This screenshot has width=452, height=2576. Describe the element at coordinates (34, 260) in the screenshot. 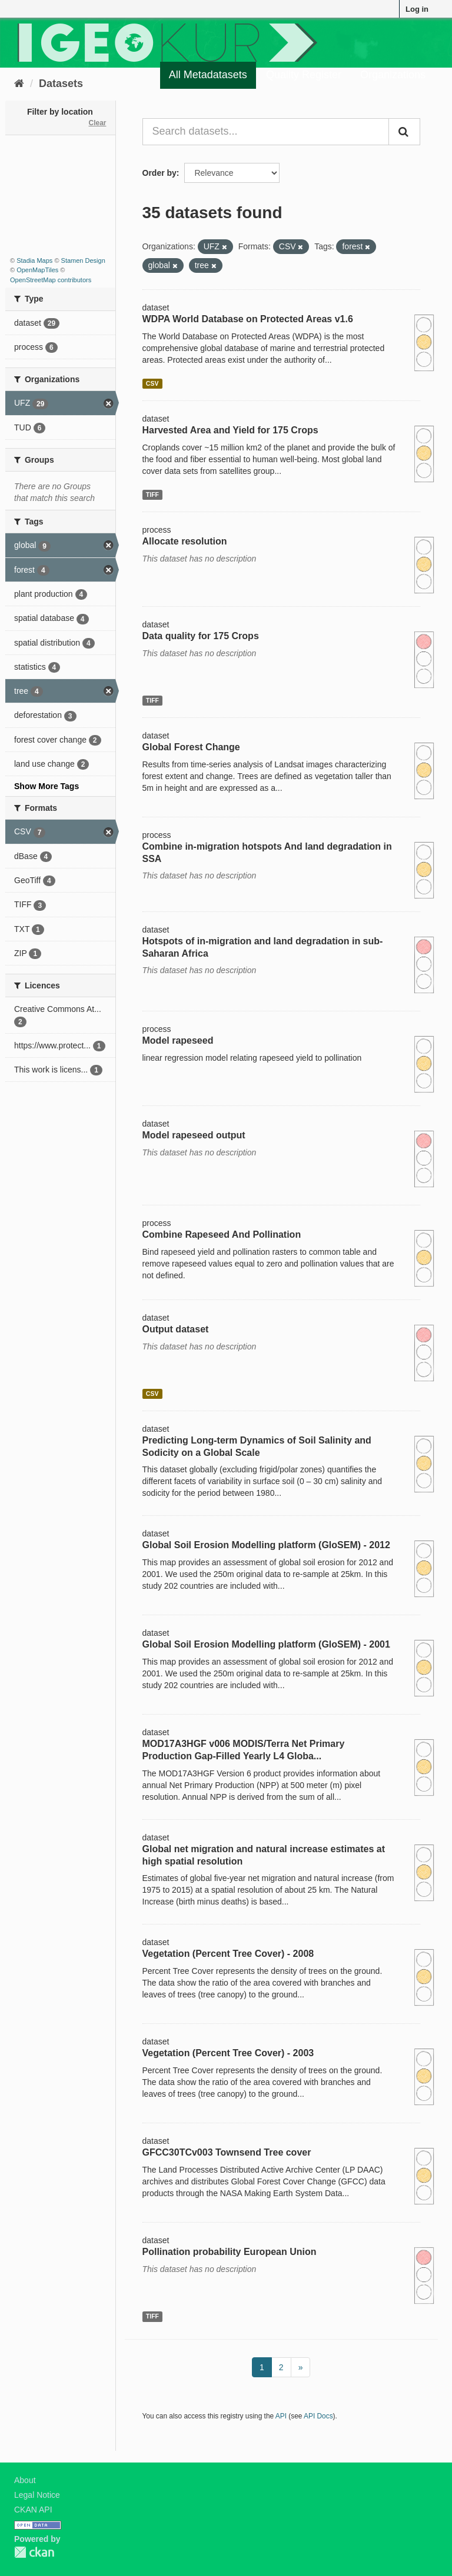

I see `Stadia Maps` at that location.